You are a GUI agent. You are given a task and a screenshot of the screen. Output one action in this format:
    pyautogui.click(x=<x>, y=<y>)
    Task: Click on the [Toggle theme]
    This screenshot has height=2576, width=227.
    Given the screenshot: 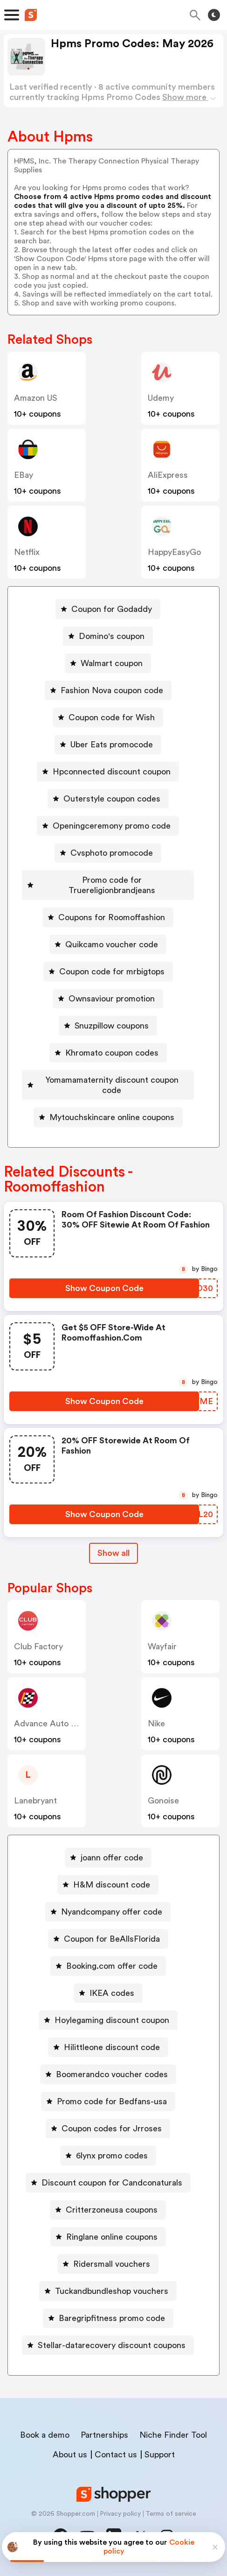 What is the action you would take?
    pyautogui.click(x=214, y=14)
    